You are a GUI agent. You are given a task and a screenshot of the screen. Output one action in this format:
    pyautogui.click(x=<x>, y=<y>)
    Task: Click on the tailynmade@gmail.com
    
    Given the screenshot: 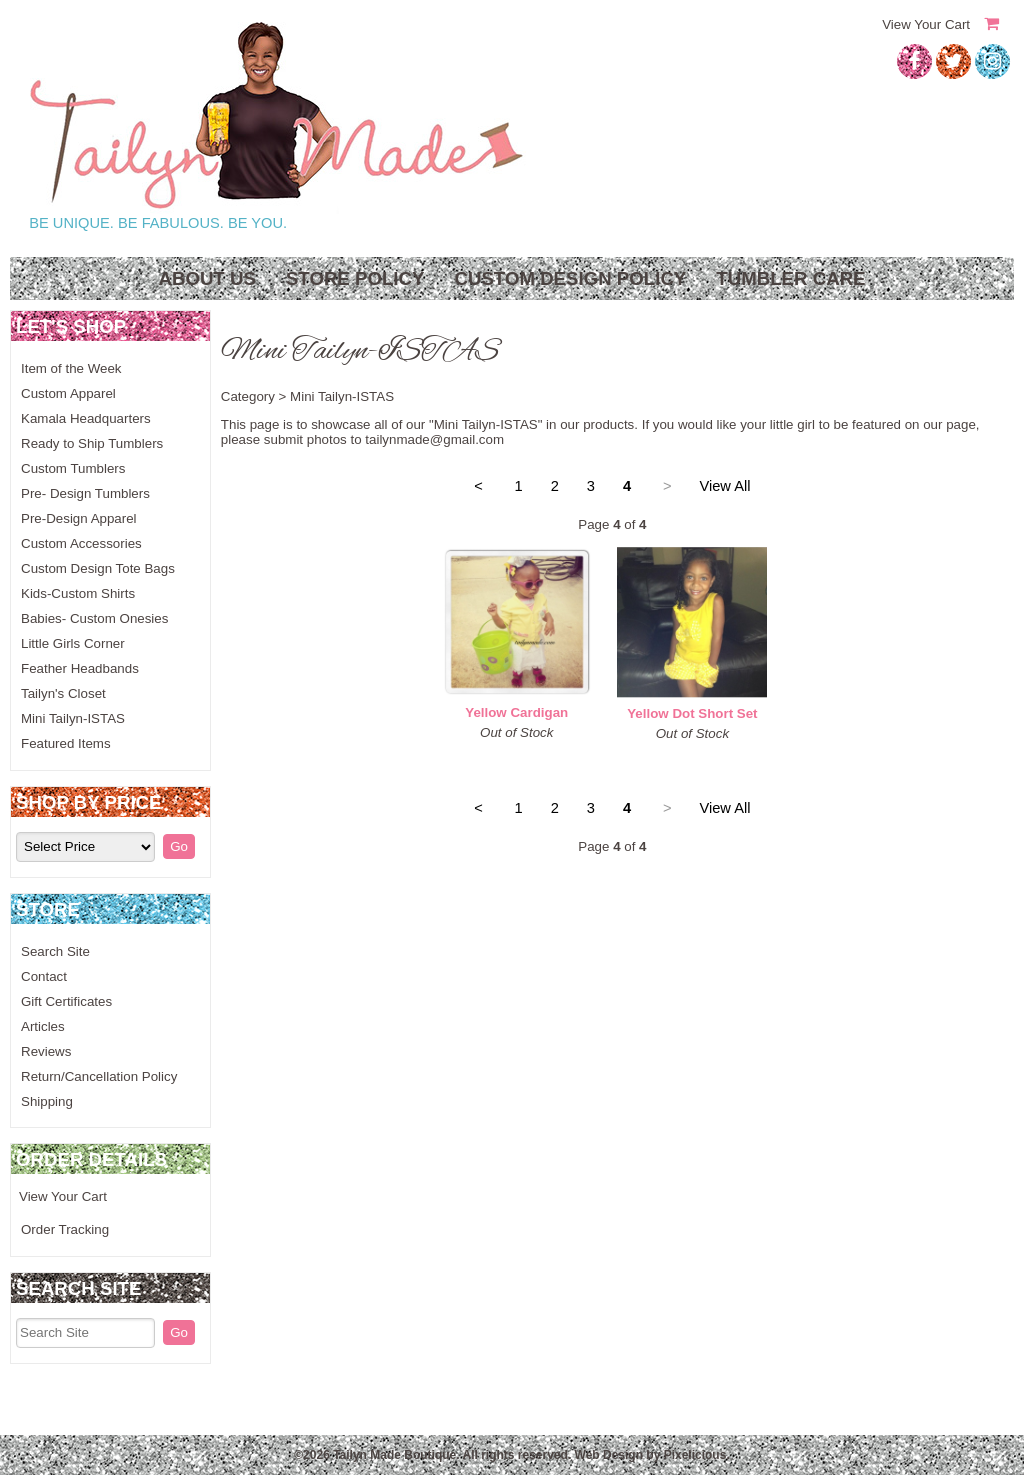 What is the action you would take?
    pyautogui.click(x=434, y=439)
    